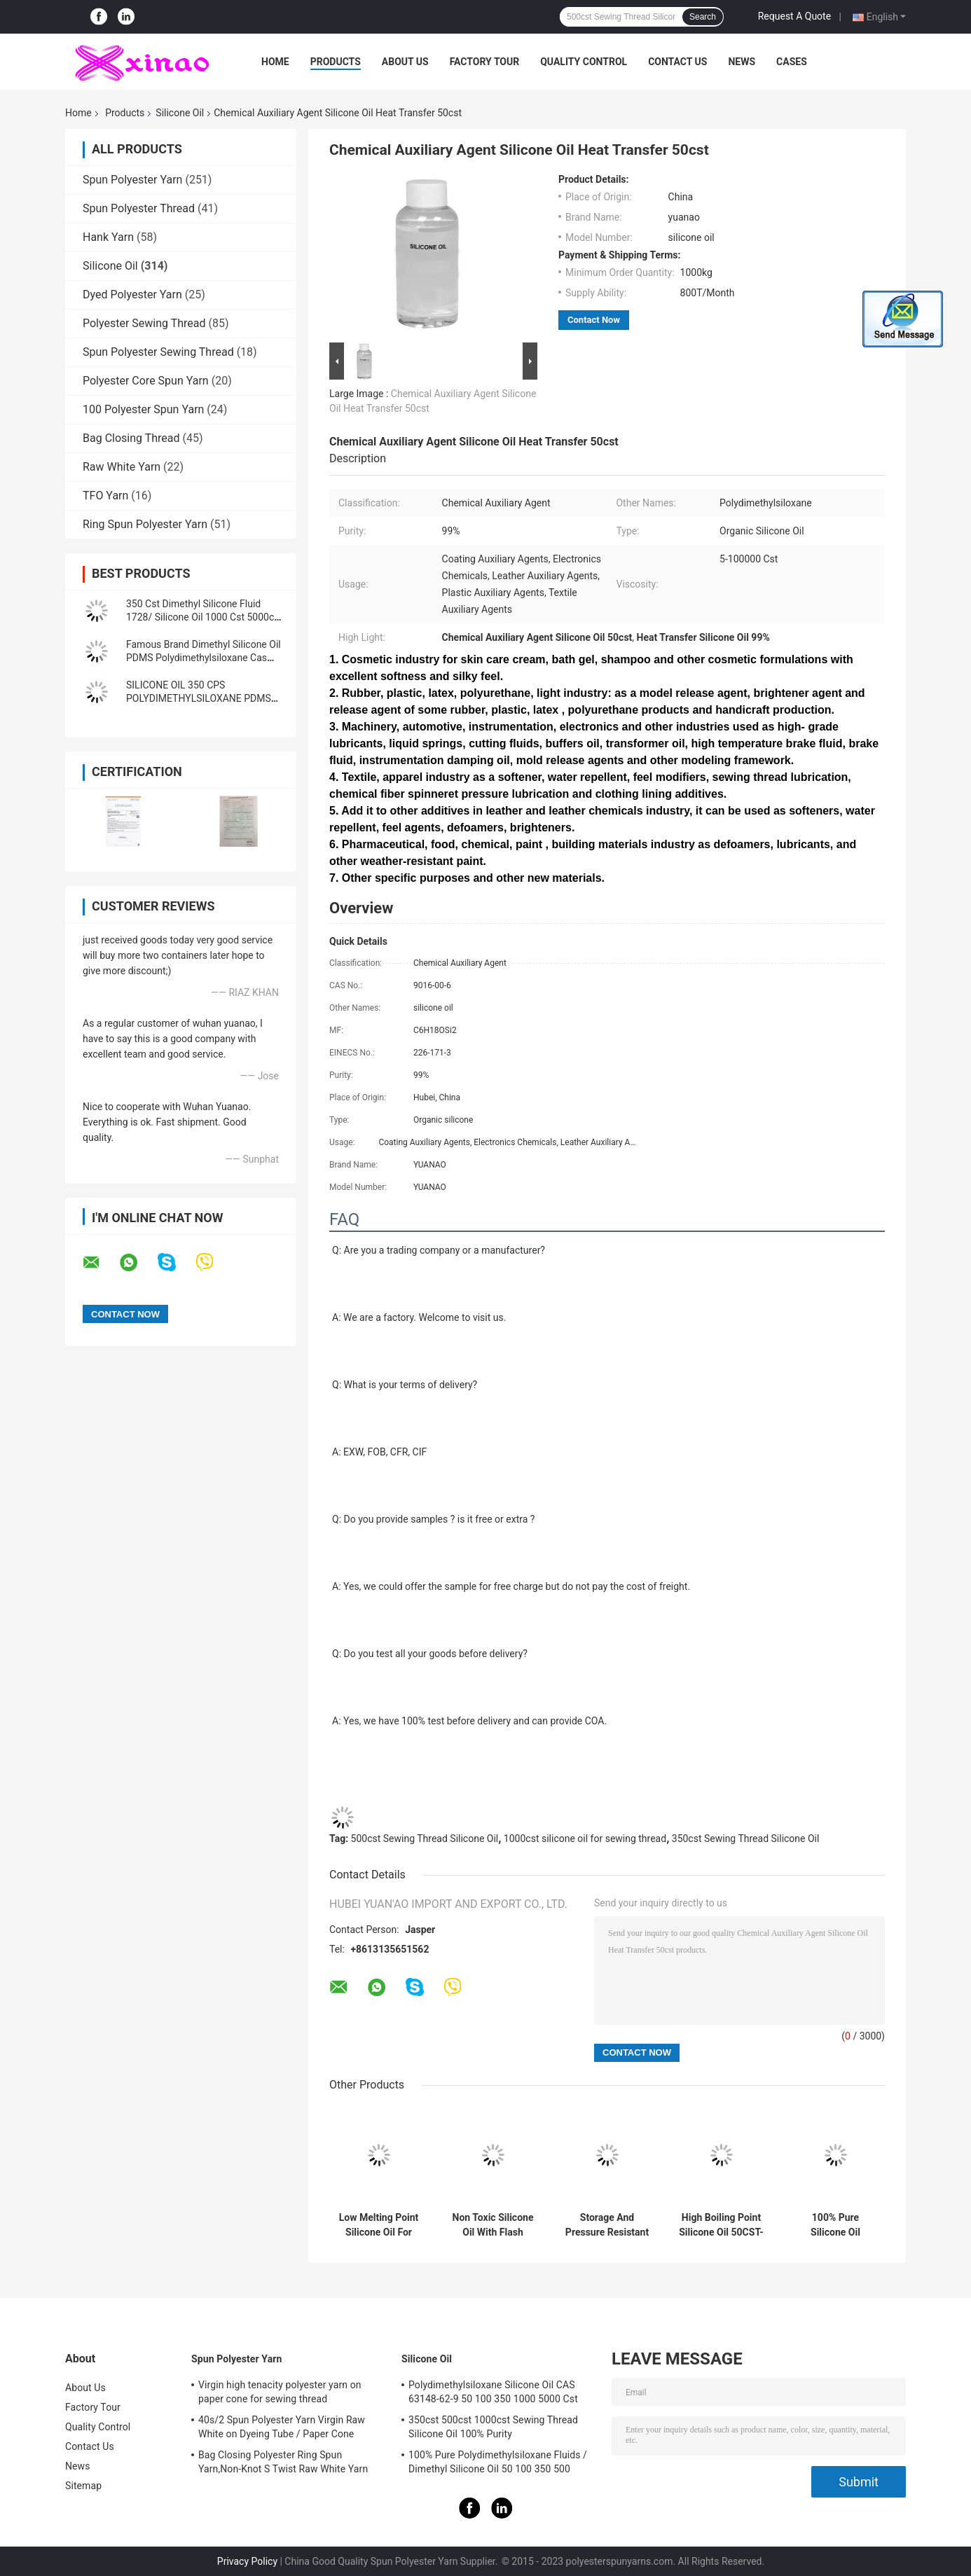 This screenshot has height=2576, width=971. Describe the element at coordinates (139, 208) in the screenshot. I see `Spun Polyester Thread` at that location.